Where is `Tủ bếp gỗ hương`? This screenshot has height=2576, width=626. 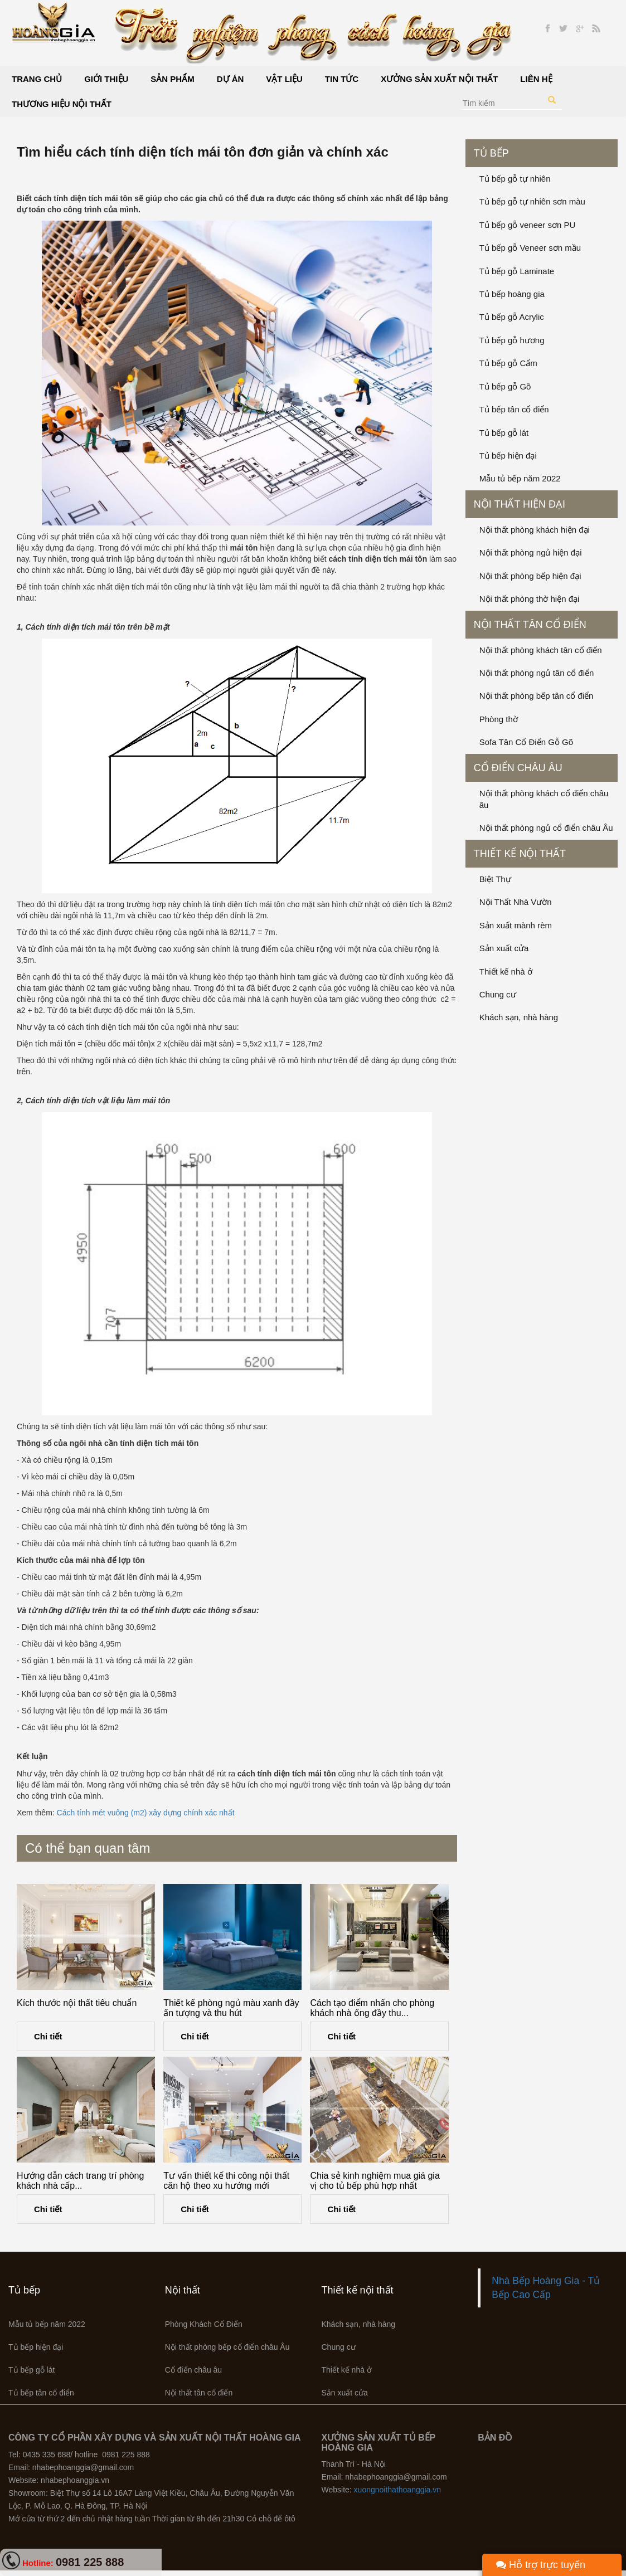
Tủ bếp gỗ hương is located at coordinates (512, 340).